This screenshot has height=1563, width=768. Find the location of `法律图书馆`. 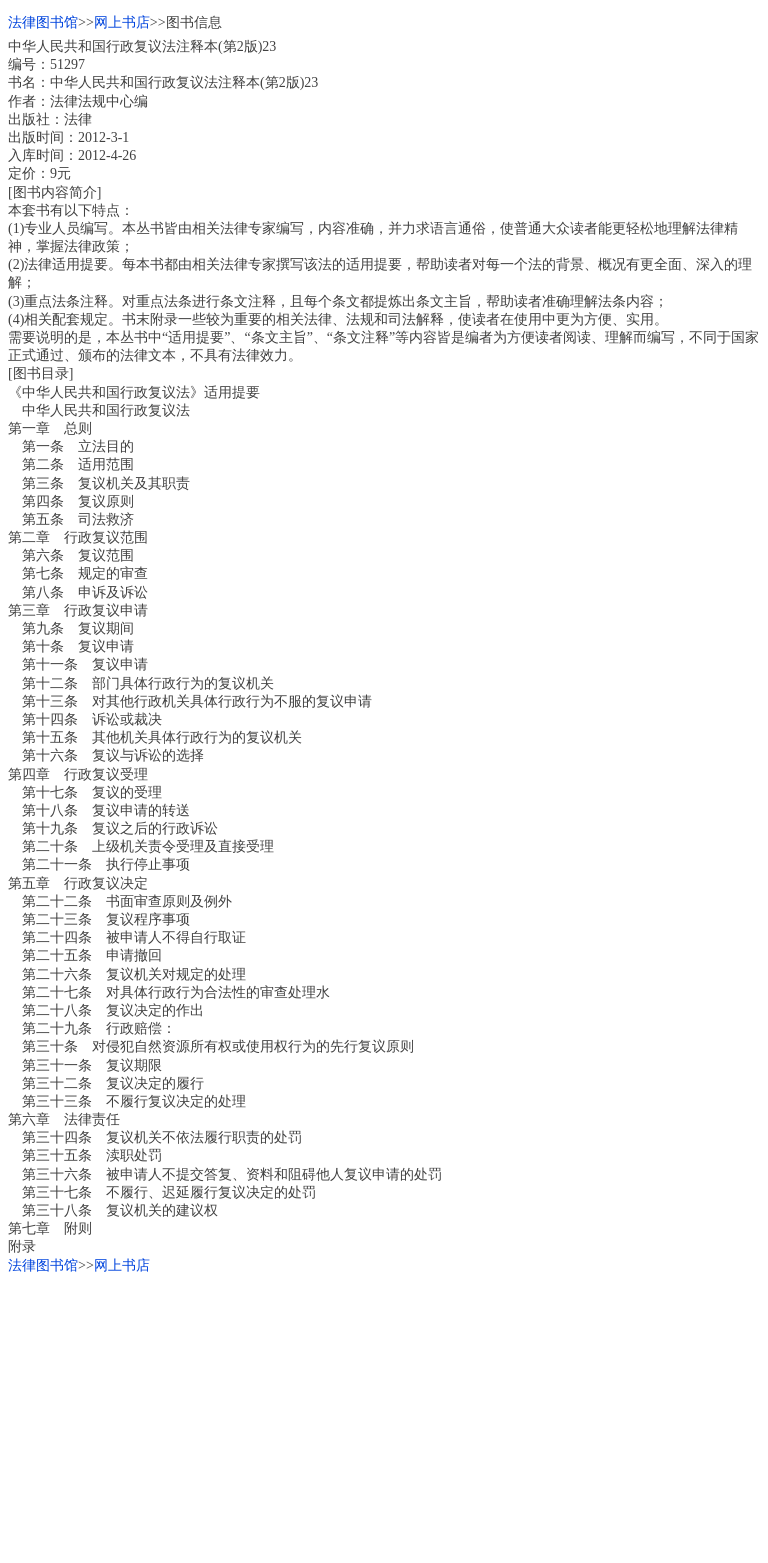

法律图书馆 is located at coordinates (43, 22).